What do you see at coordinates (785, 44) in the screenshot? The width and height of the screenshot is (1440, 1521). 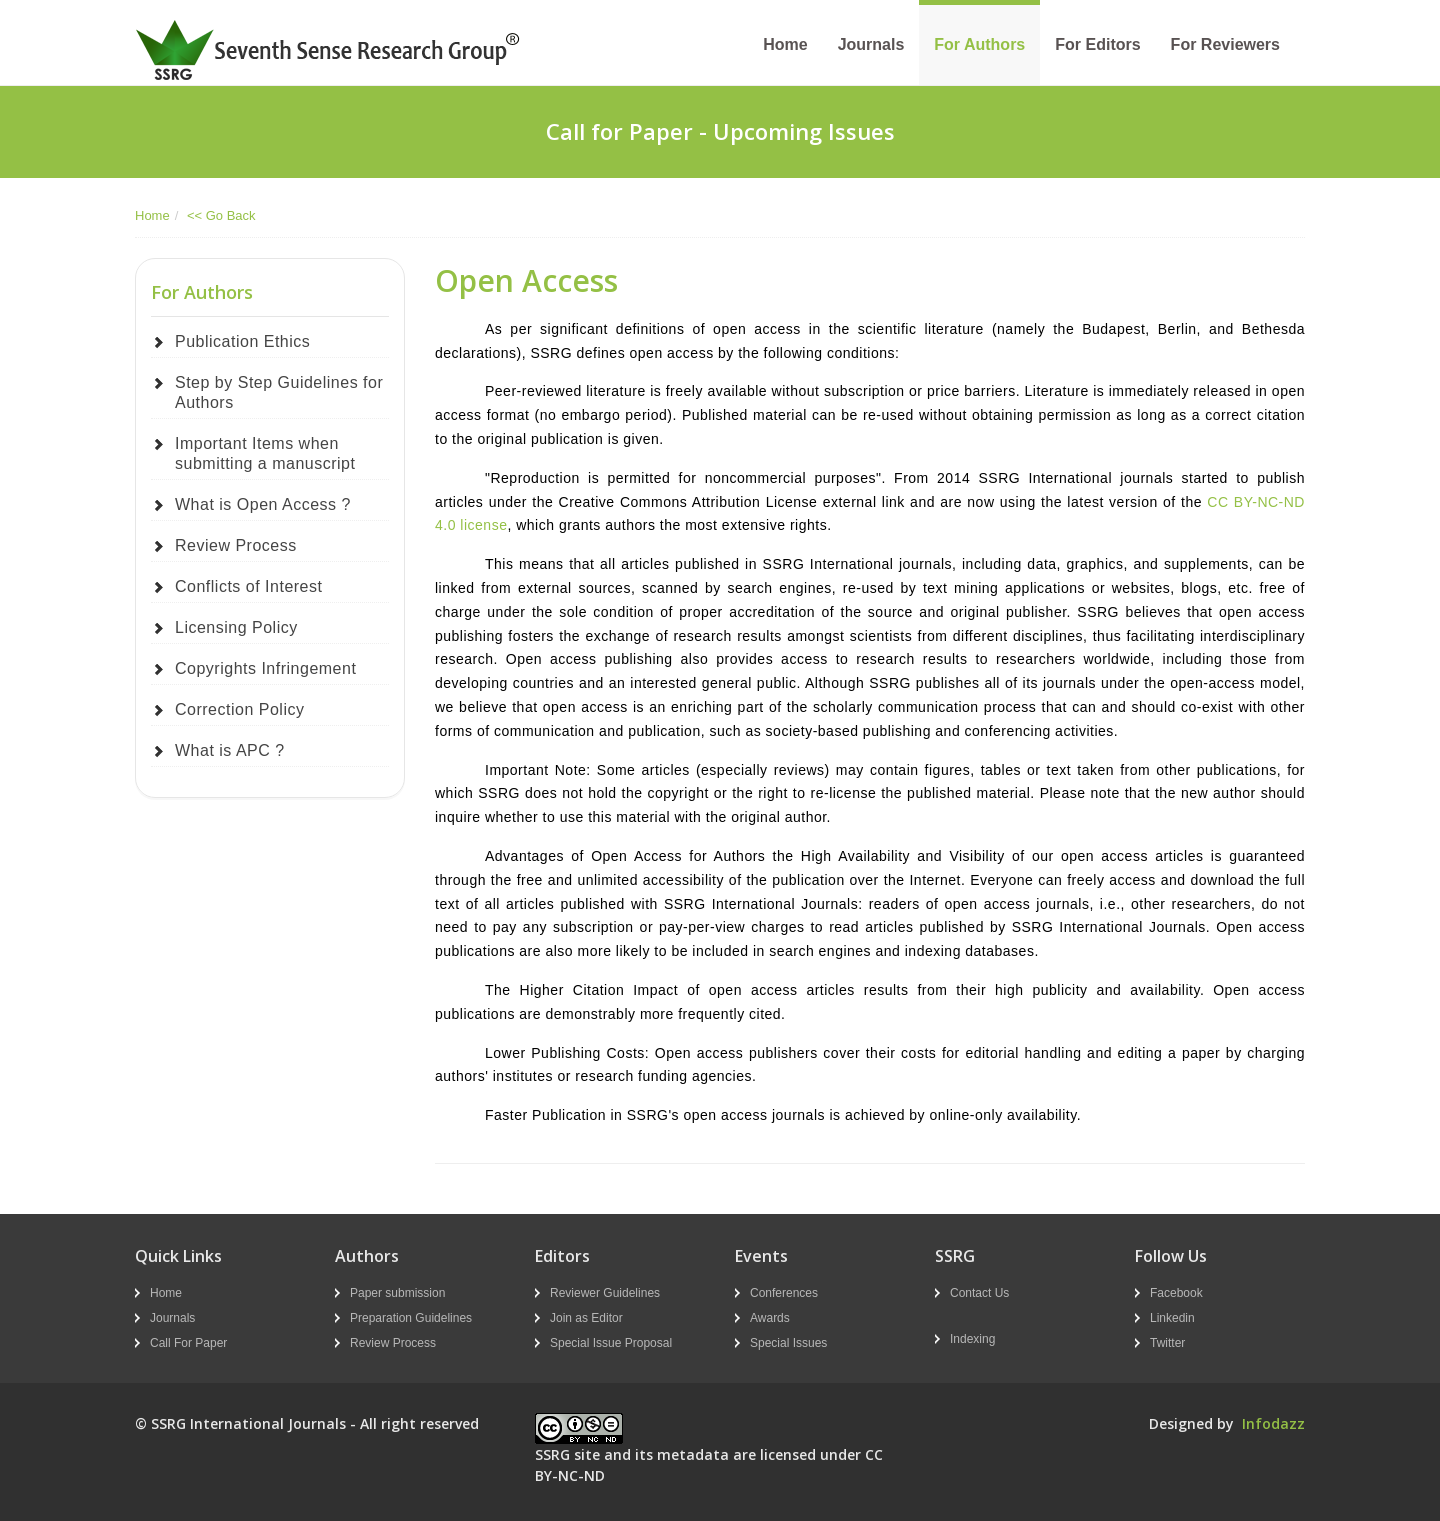 I see `Home` at bounding box center [785, 44].